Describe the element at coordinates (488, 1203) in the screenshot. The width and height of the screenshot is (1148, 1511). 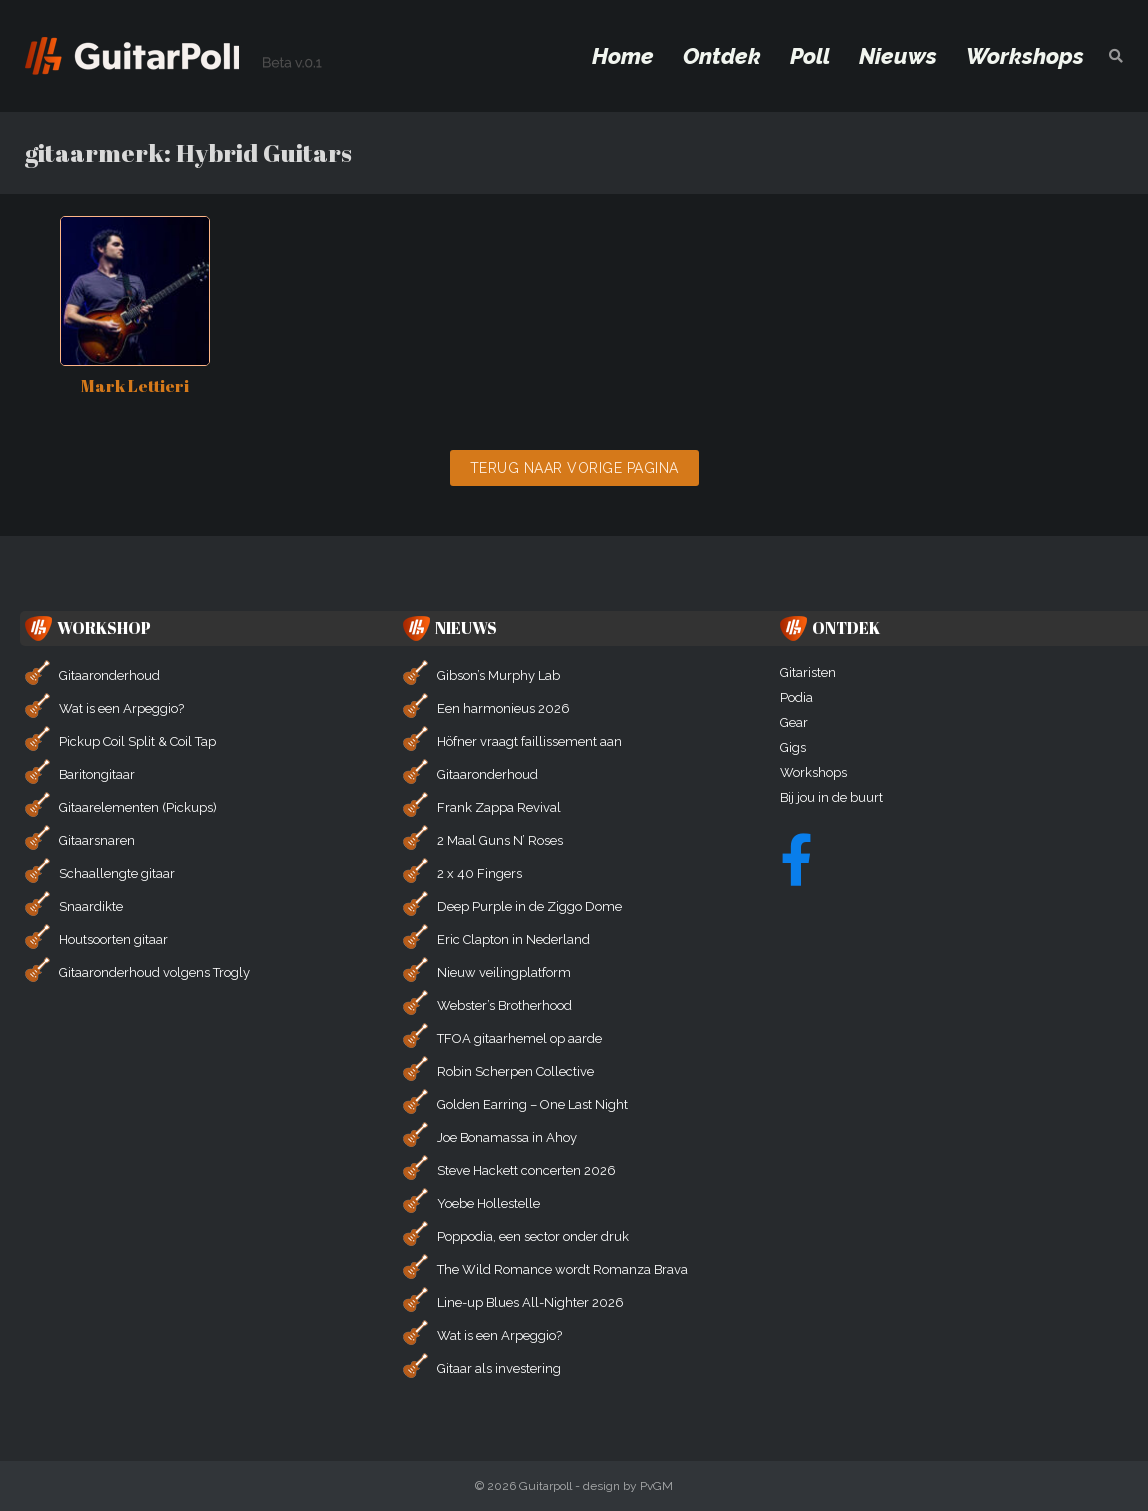
I see `Yoebe Hollestelle` at that location.